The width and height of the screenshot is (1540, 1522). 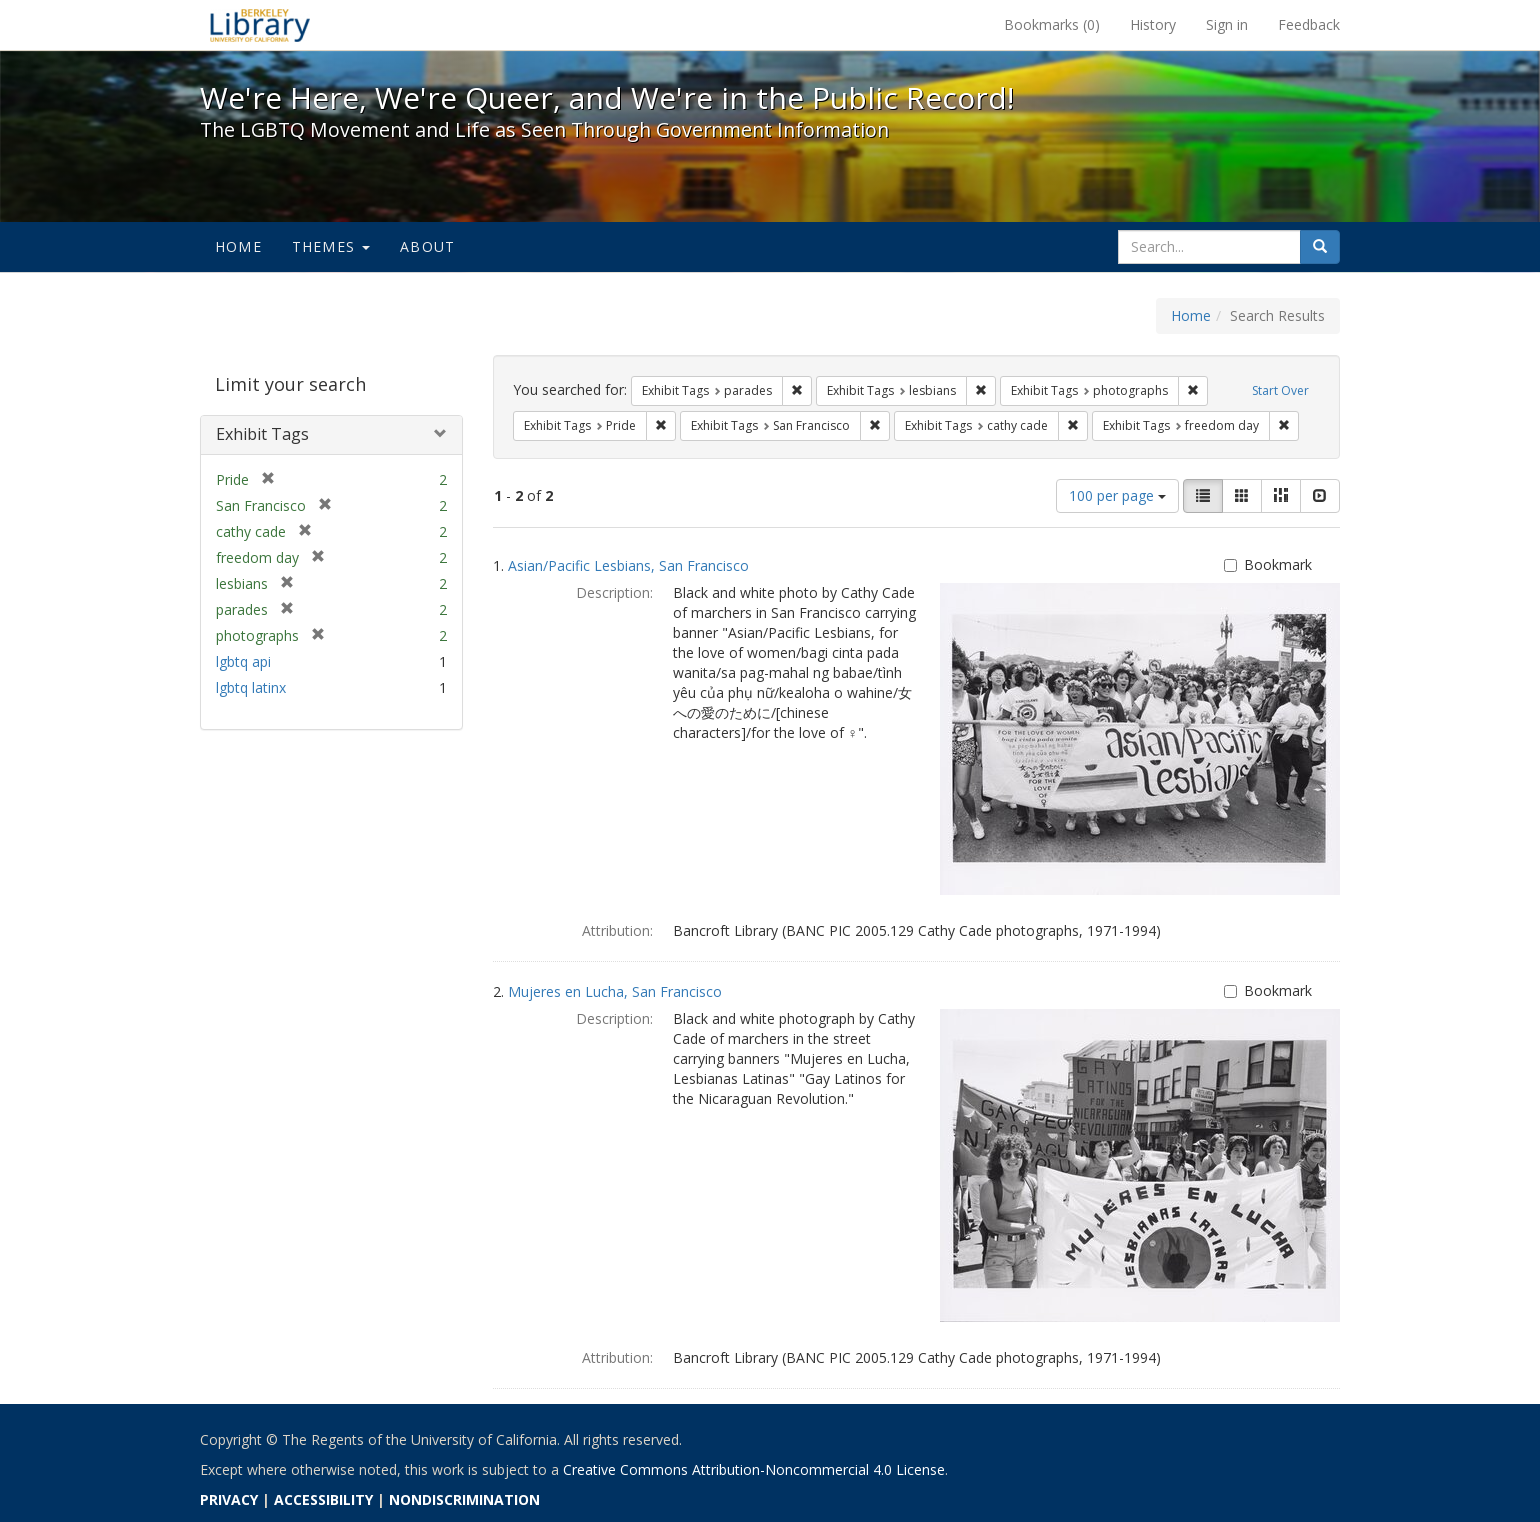 What do you see at coordinates (1153, 24) in the screenshot?
I see `History` at bounding box center [1153, 24].